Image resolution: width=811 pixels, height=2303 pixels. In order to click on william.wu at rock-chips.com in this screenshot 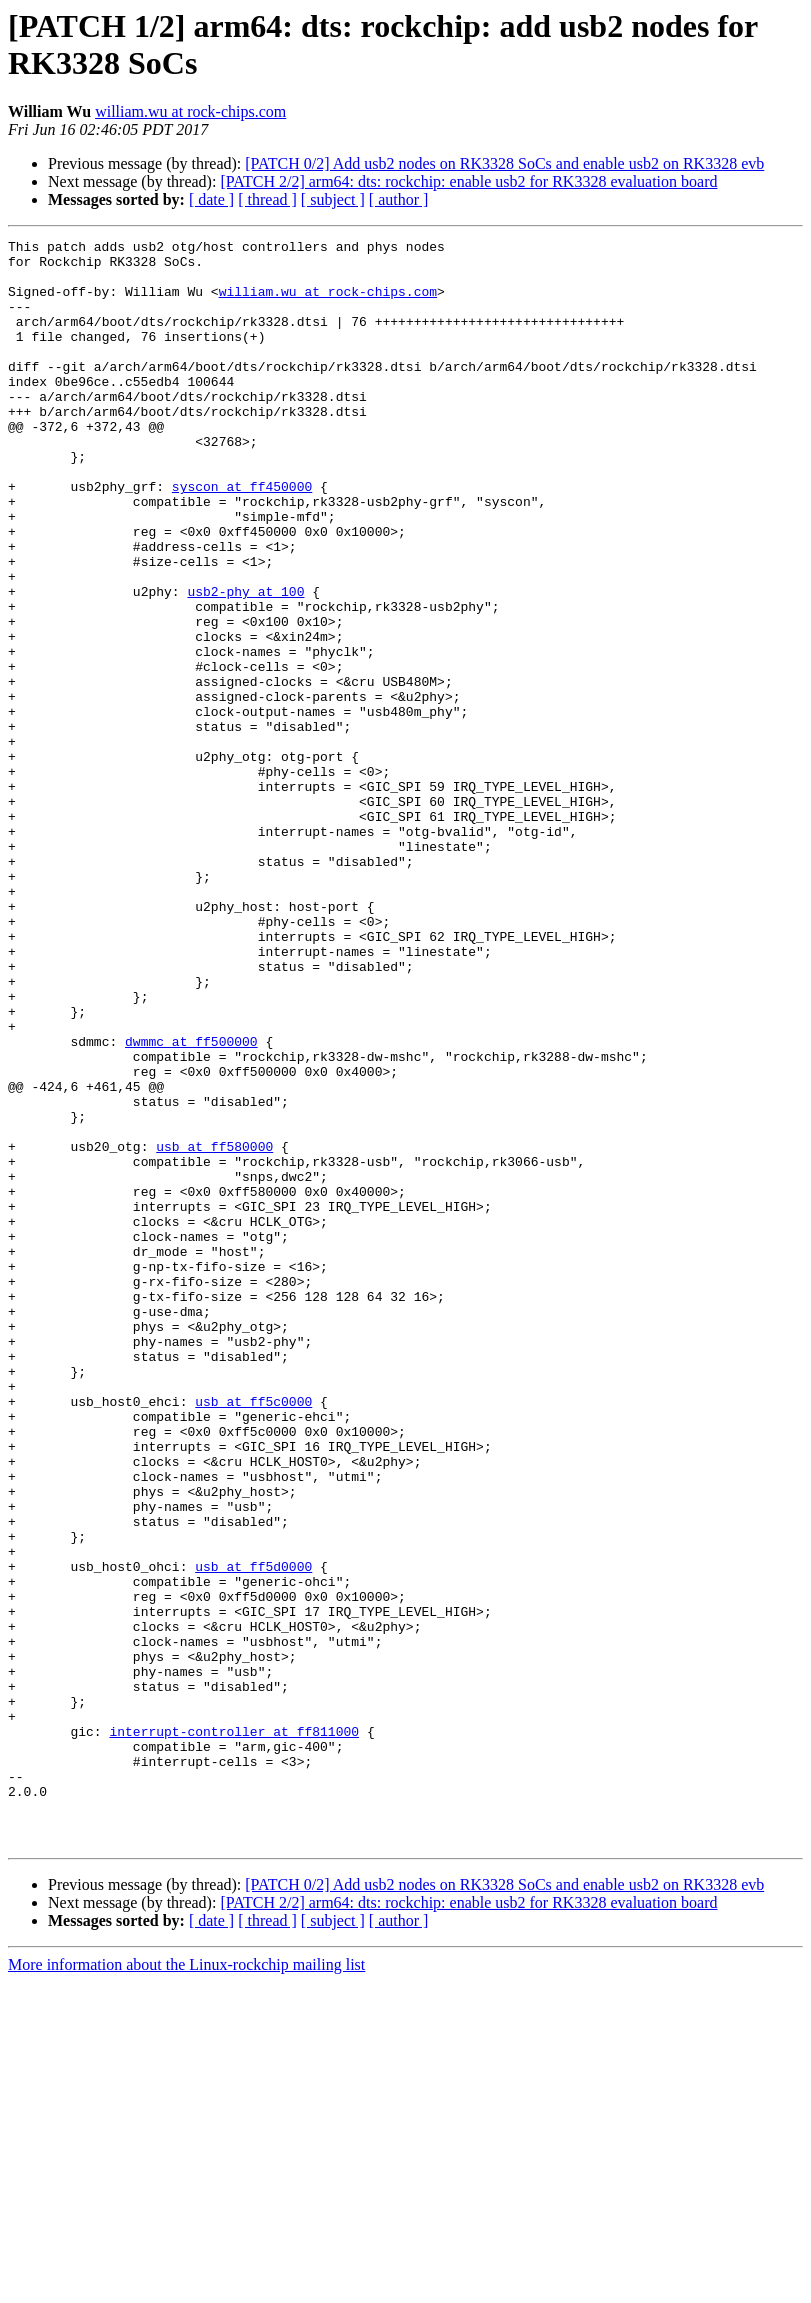, I will do `click(190, 111)`.